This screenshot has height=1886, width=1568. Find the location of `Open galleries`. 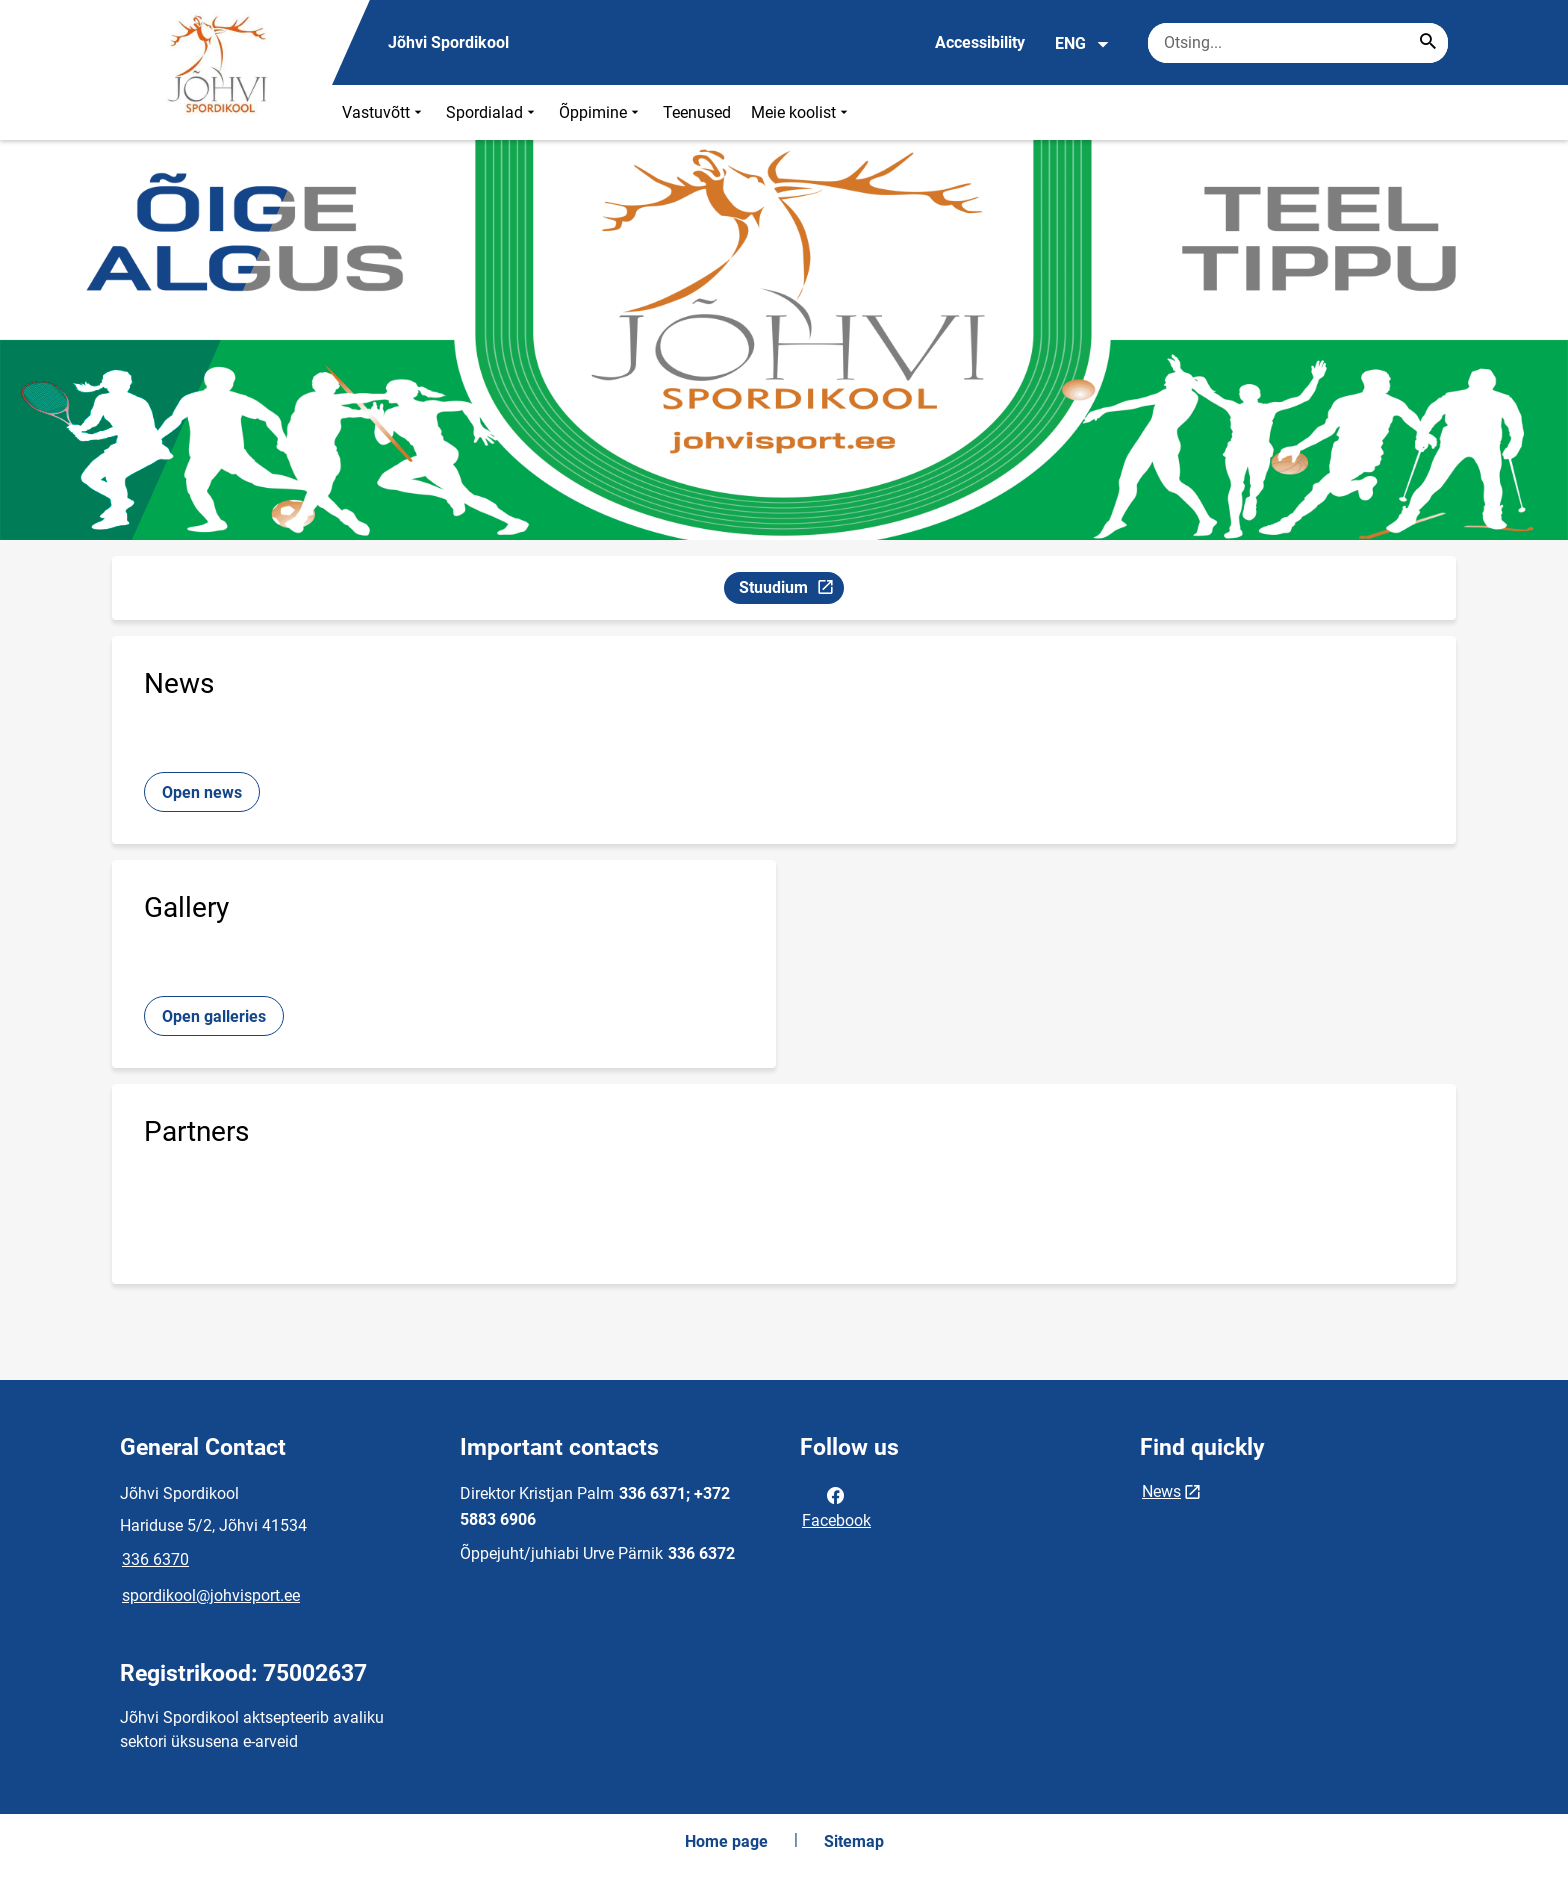

Open galleries is located at coordinates (214, 1016).